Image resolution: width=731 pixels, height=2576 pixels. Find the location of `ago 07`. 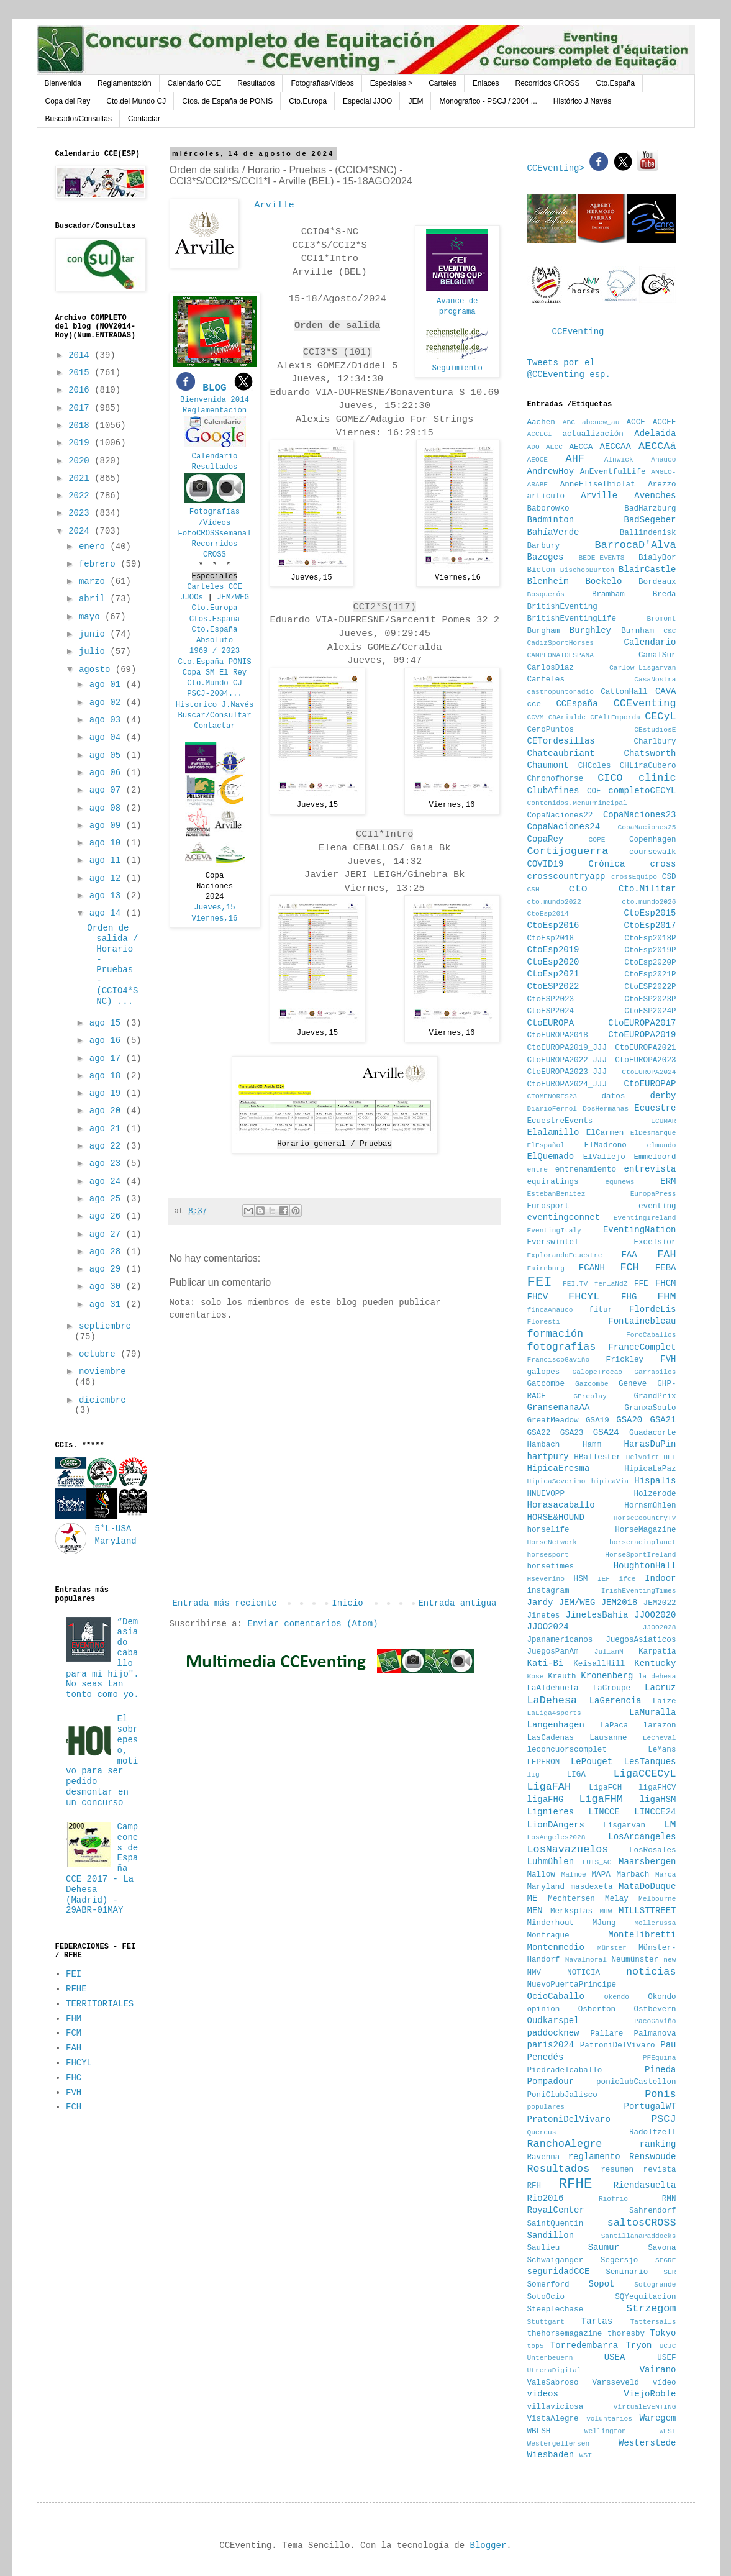

ago 07 is located at coordinates (107, 790).